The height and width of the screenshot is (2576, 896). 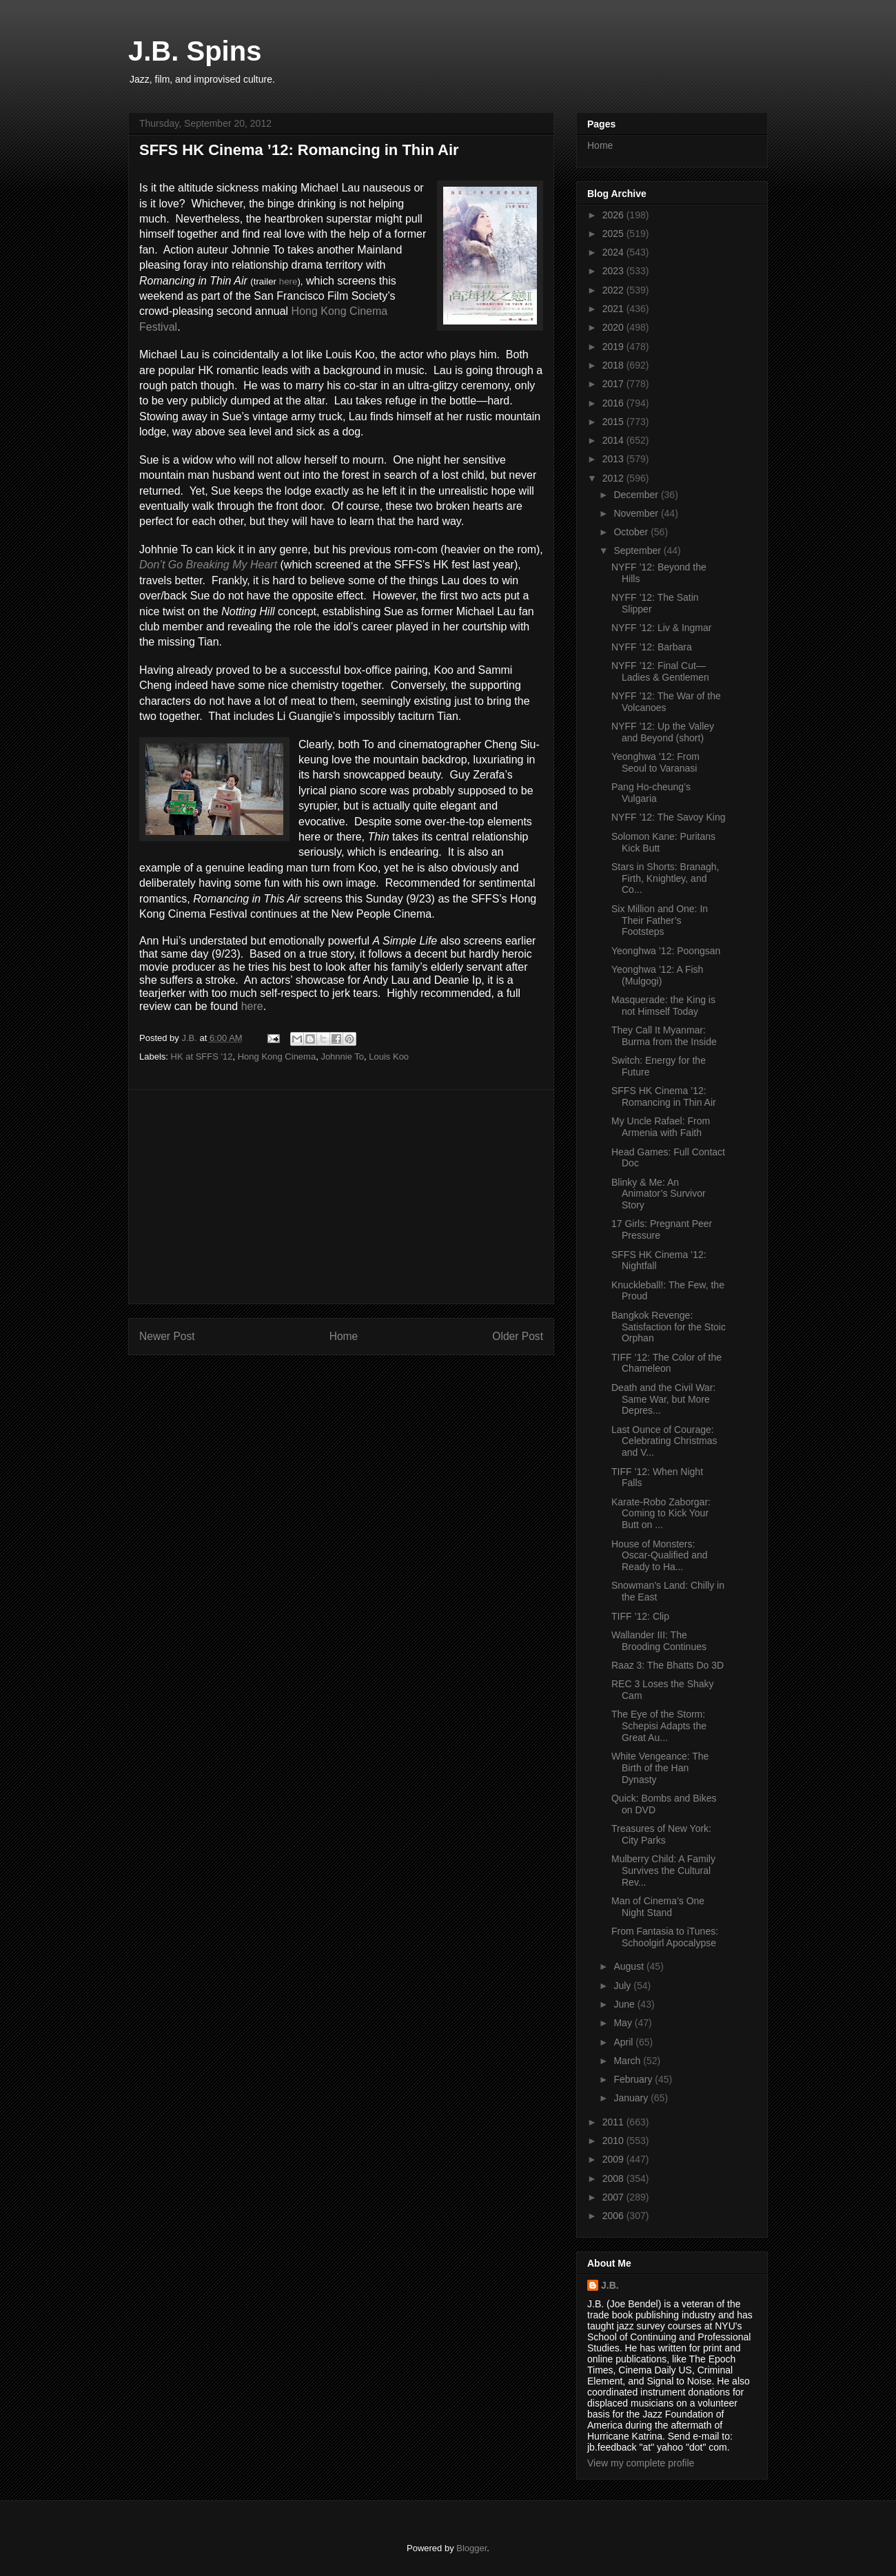 What do you see at coordinates (664, 1035) in the screenshot?
I see `They Call It Myanmar: Burma from the Inside` at bounding box center [664, 1035].